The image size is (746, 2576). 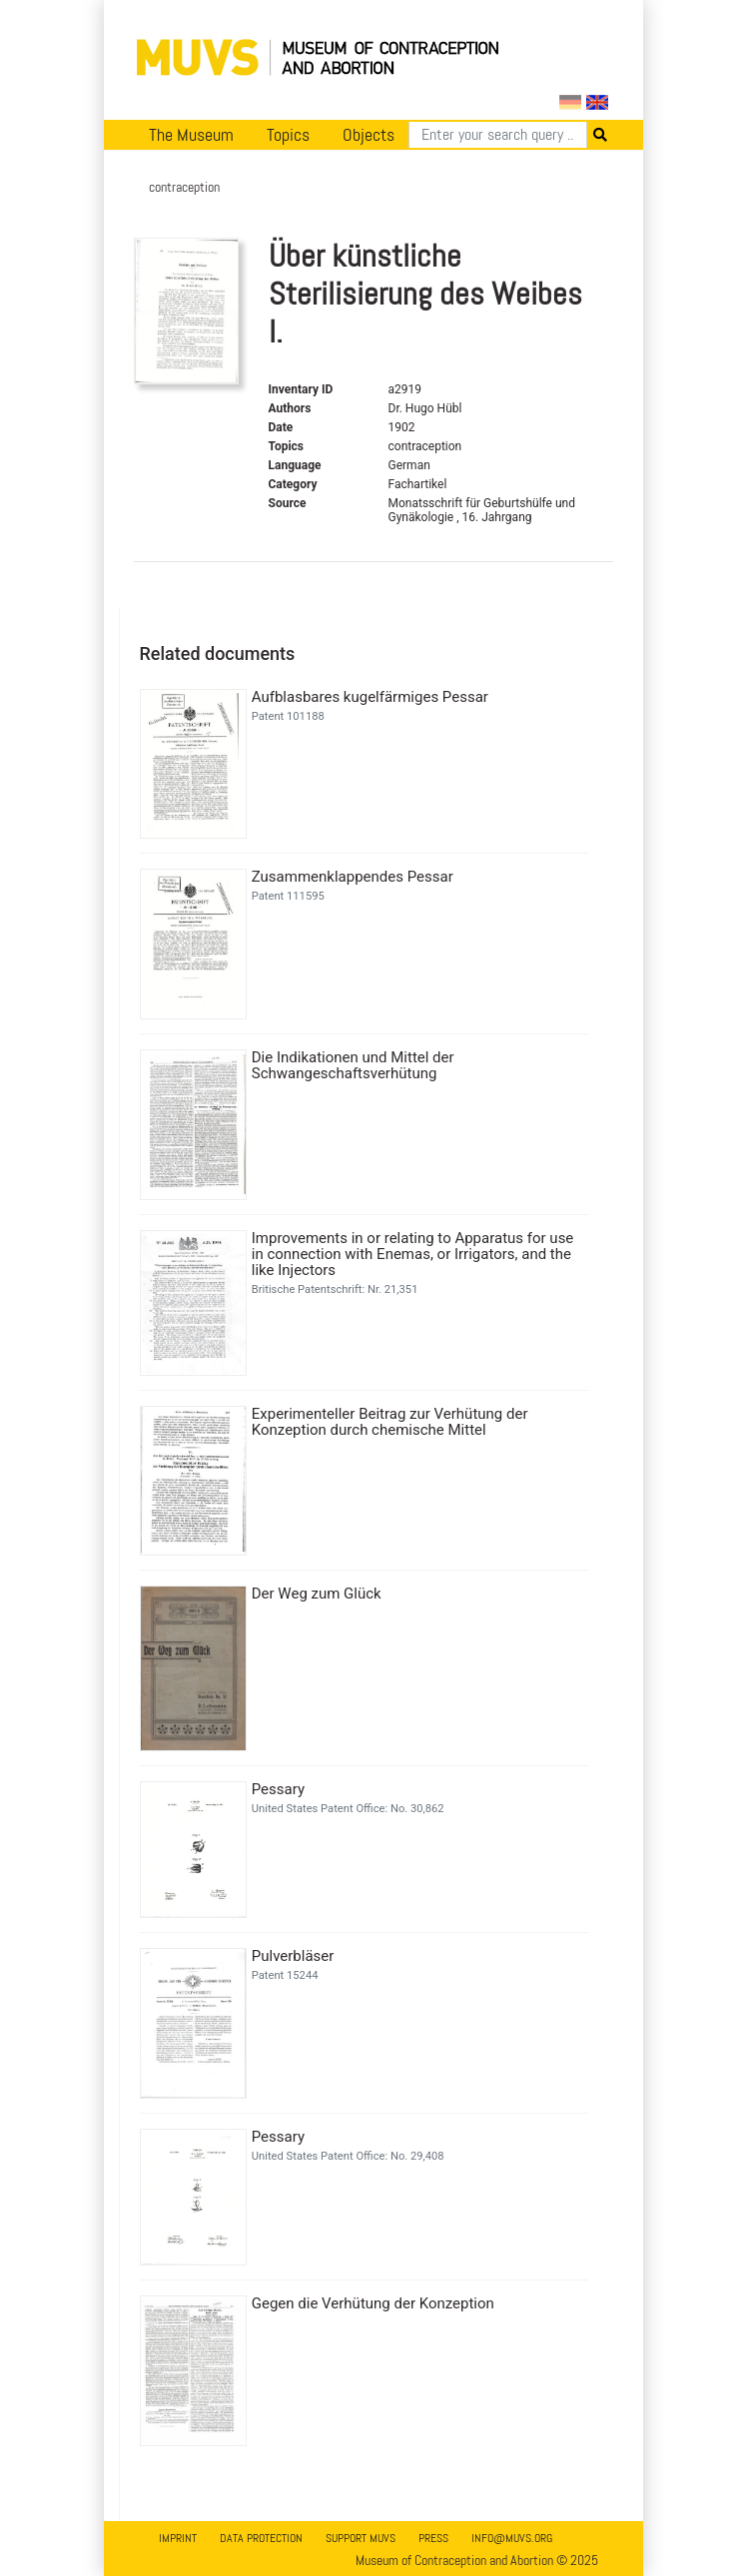 I want to click on Press, so click(x=433, y=2538).